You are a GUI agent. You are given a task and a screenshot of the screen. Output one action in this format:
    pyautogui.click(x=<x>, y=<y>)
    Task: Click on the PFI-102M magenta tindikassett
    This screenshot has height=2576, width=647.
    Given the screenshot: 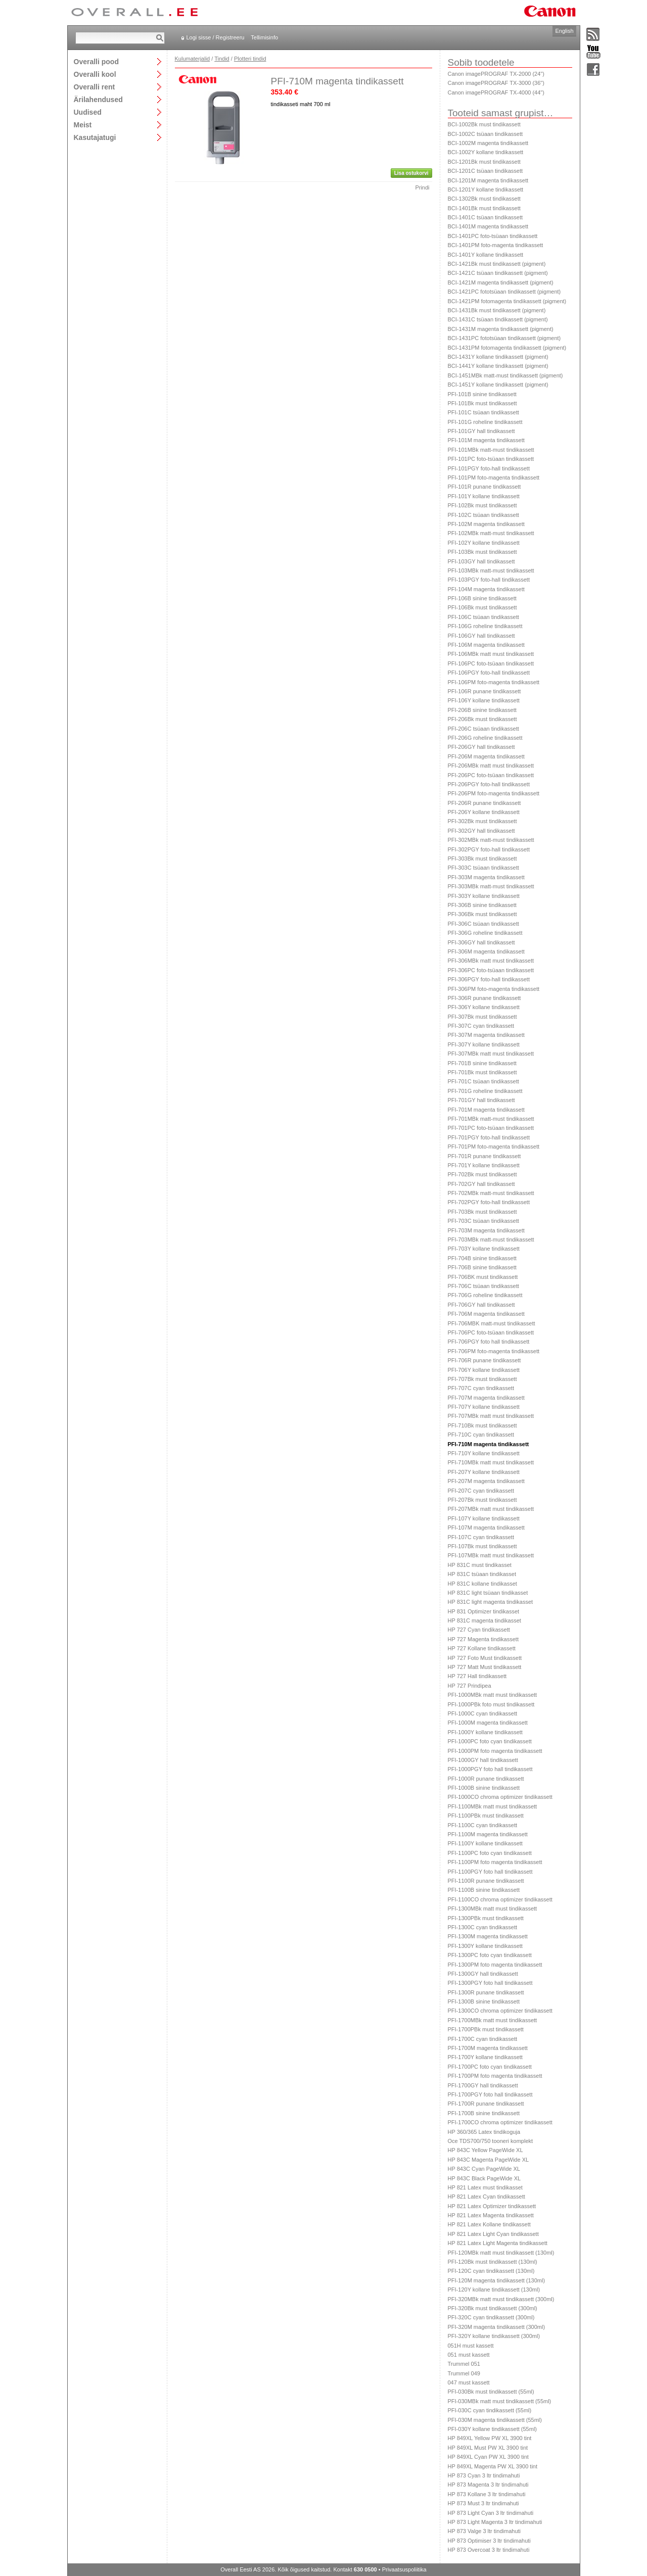 What is the action you would take?
    pyautogui.click(x=486, y=524)
    